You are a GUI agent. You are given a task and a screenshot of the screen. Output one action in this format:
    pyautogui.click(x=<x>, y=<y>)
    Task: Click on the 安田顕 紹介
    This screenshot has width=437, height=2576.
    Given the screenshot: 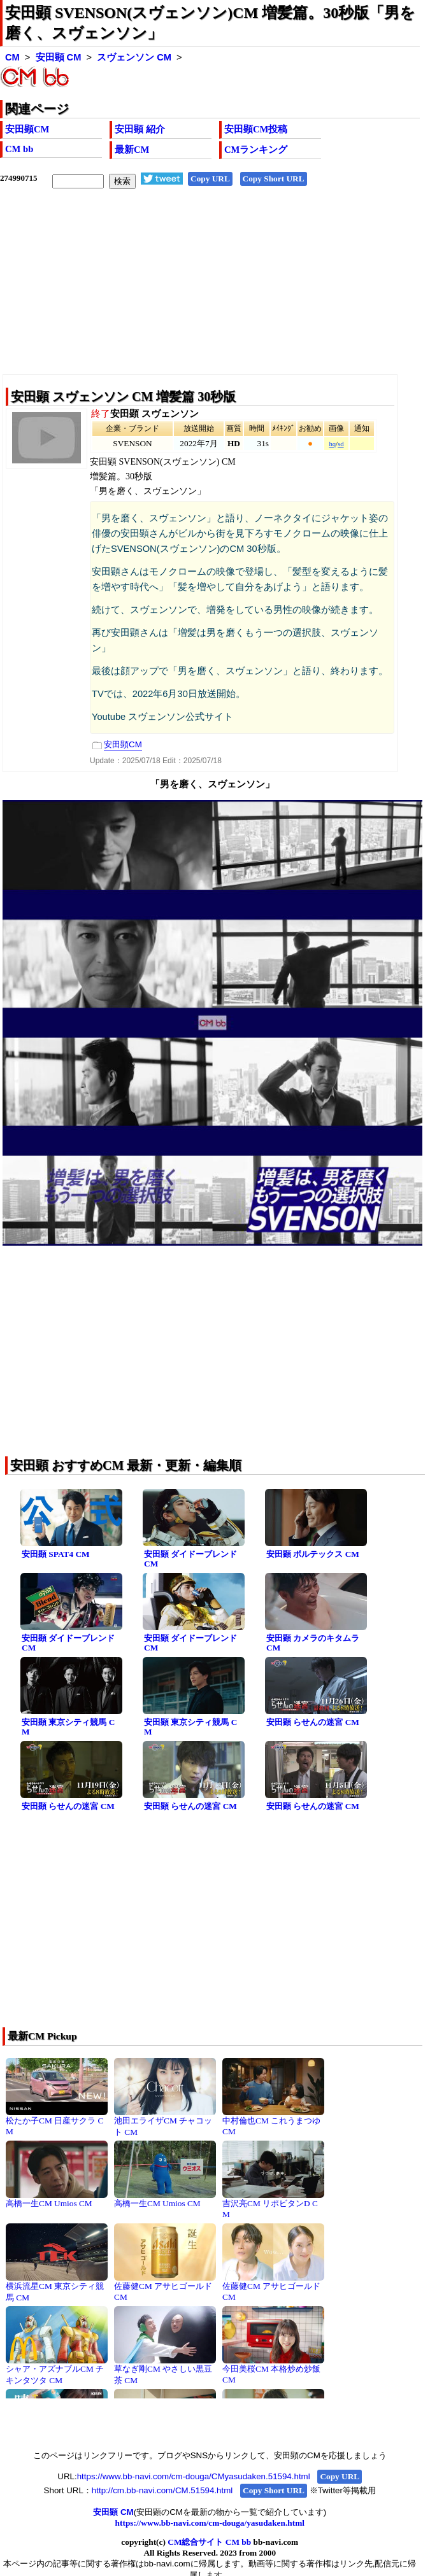 What is the action you would take?
    pyautogui.click(x=140, y=129)
    